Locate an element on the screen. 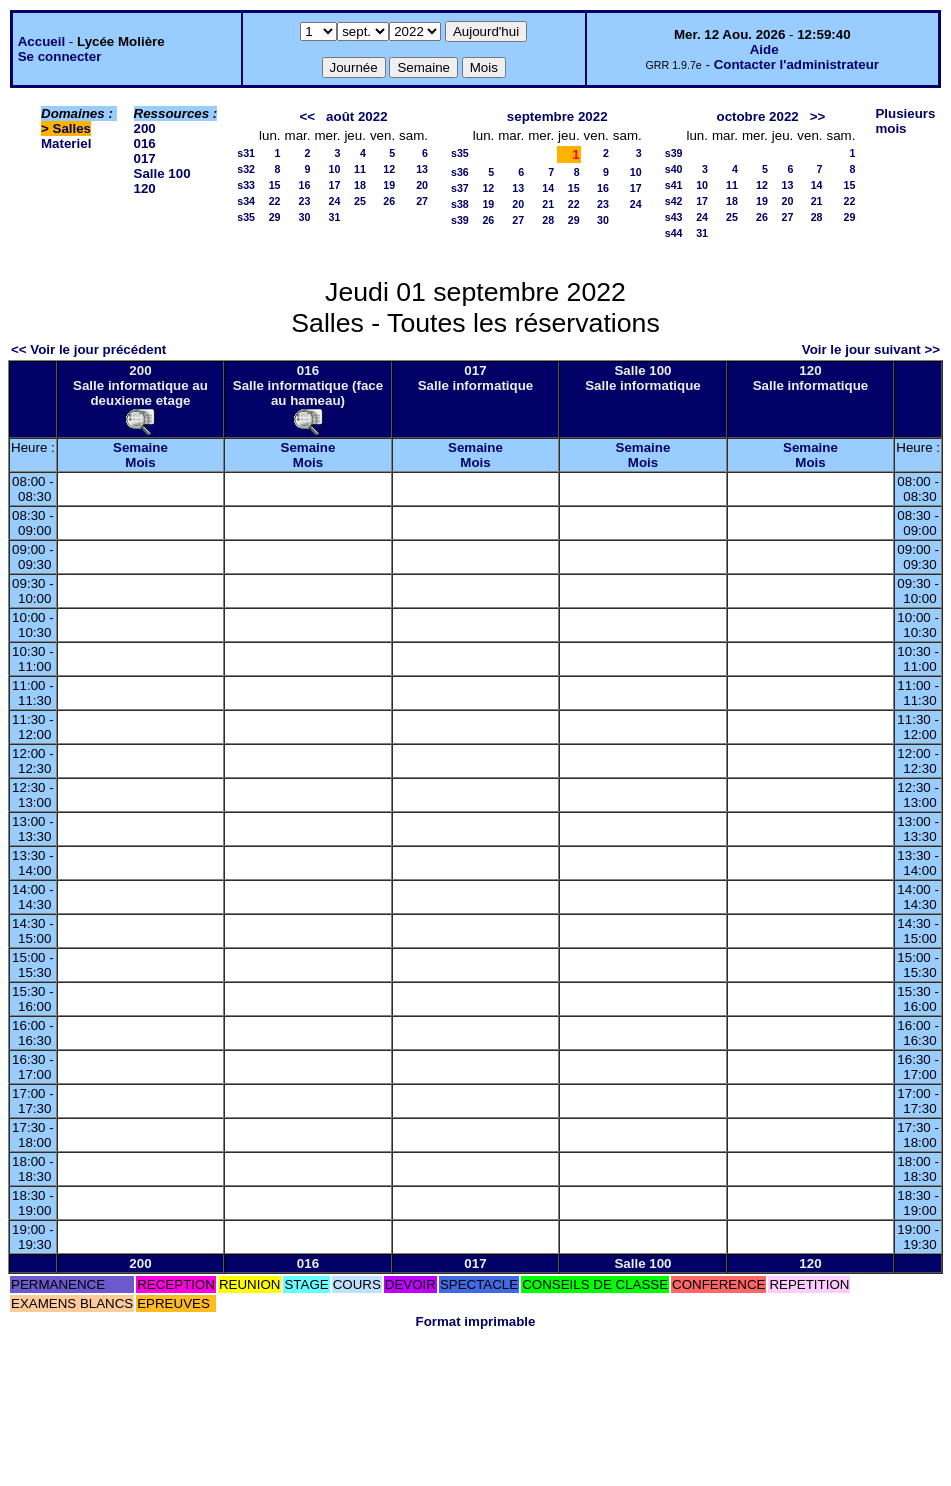 Image resolution: width=951 pixels, height=1486 pixels. 15 is located at coordinates (275, 185).